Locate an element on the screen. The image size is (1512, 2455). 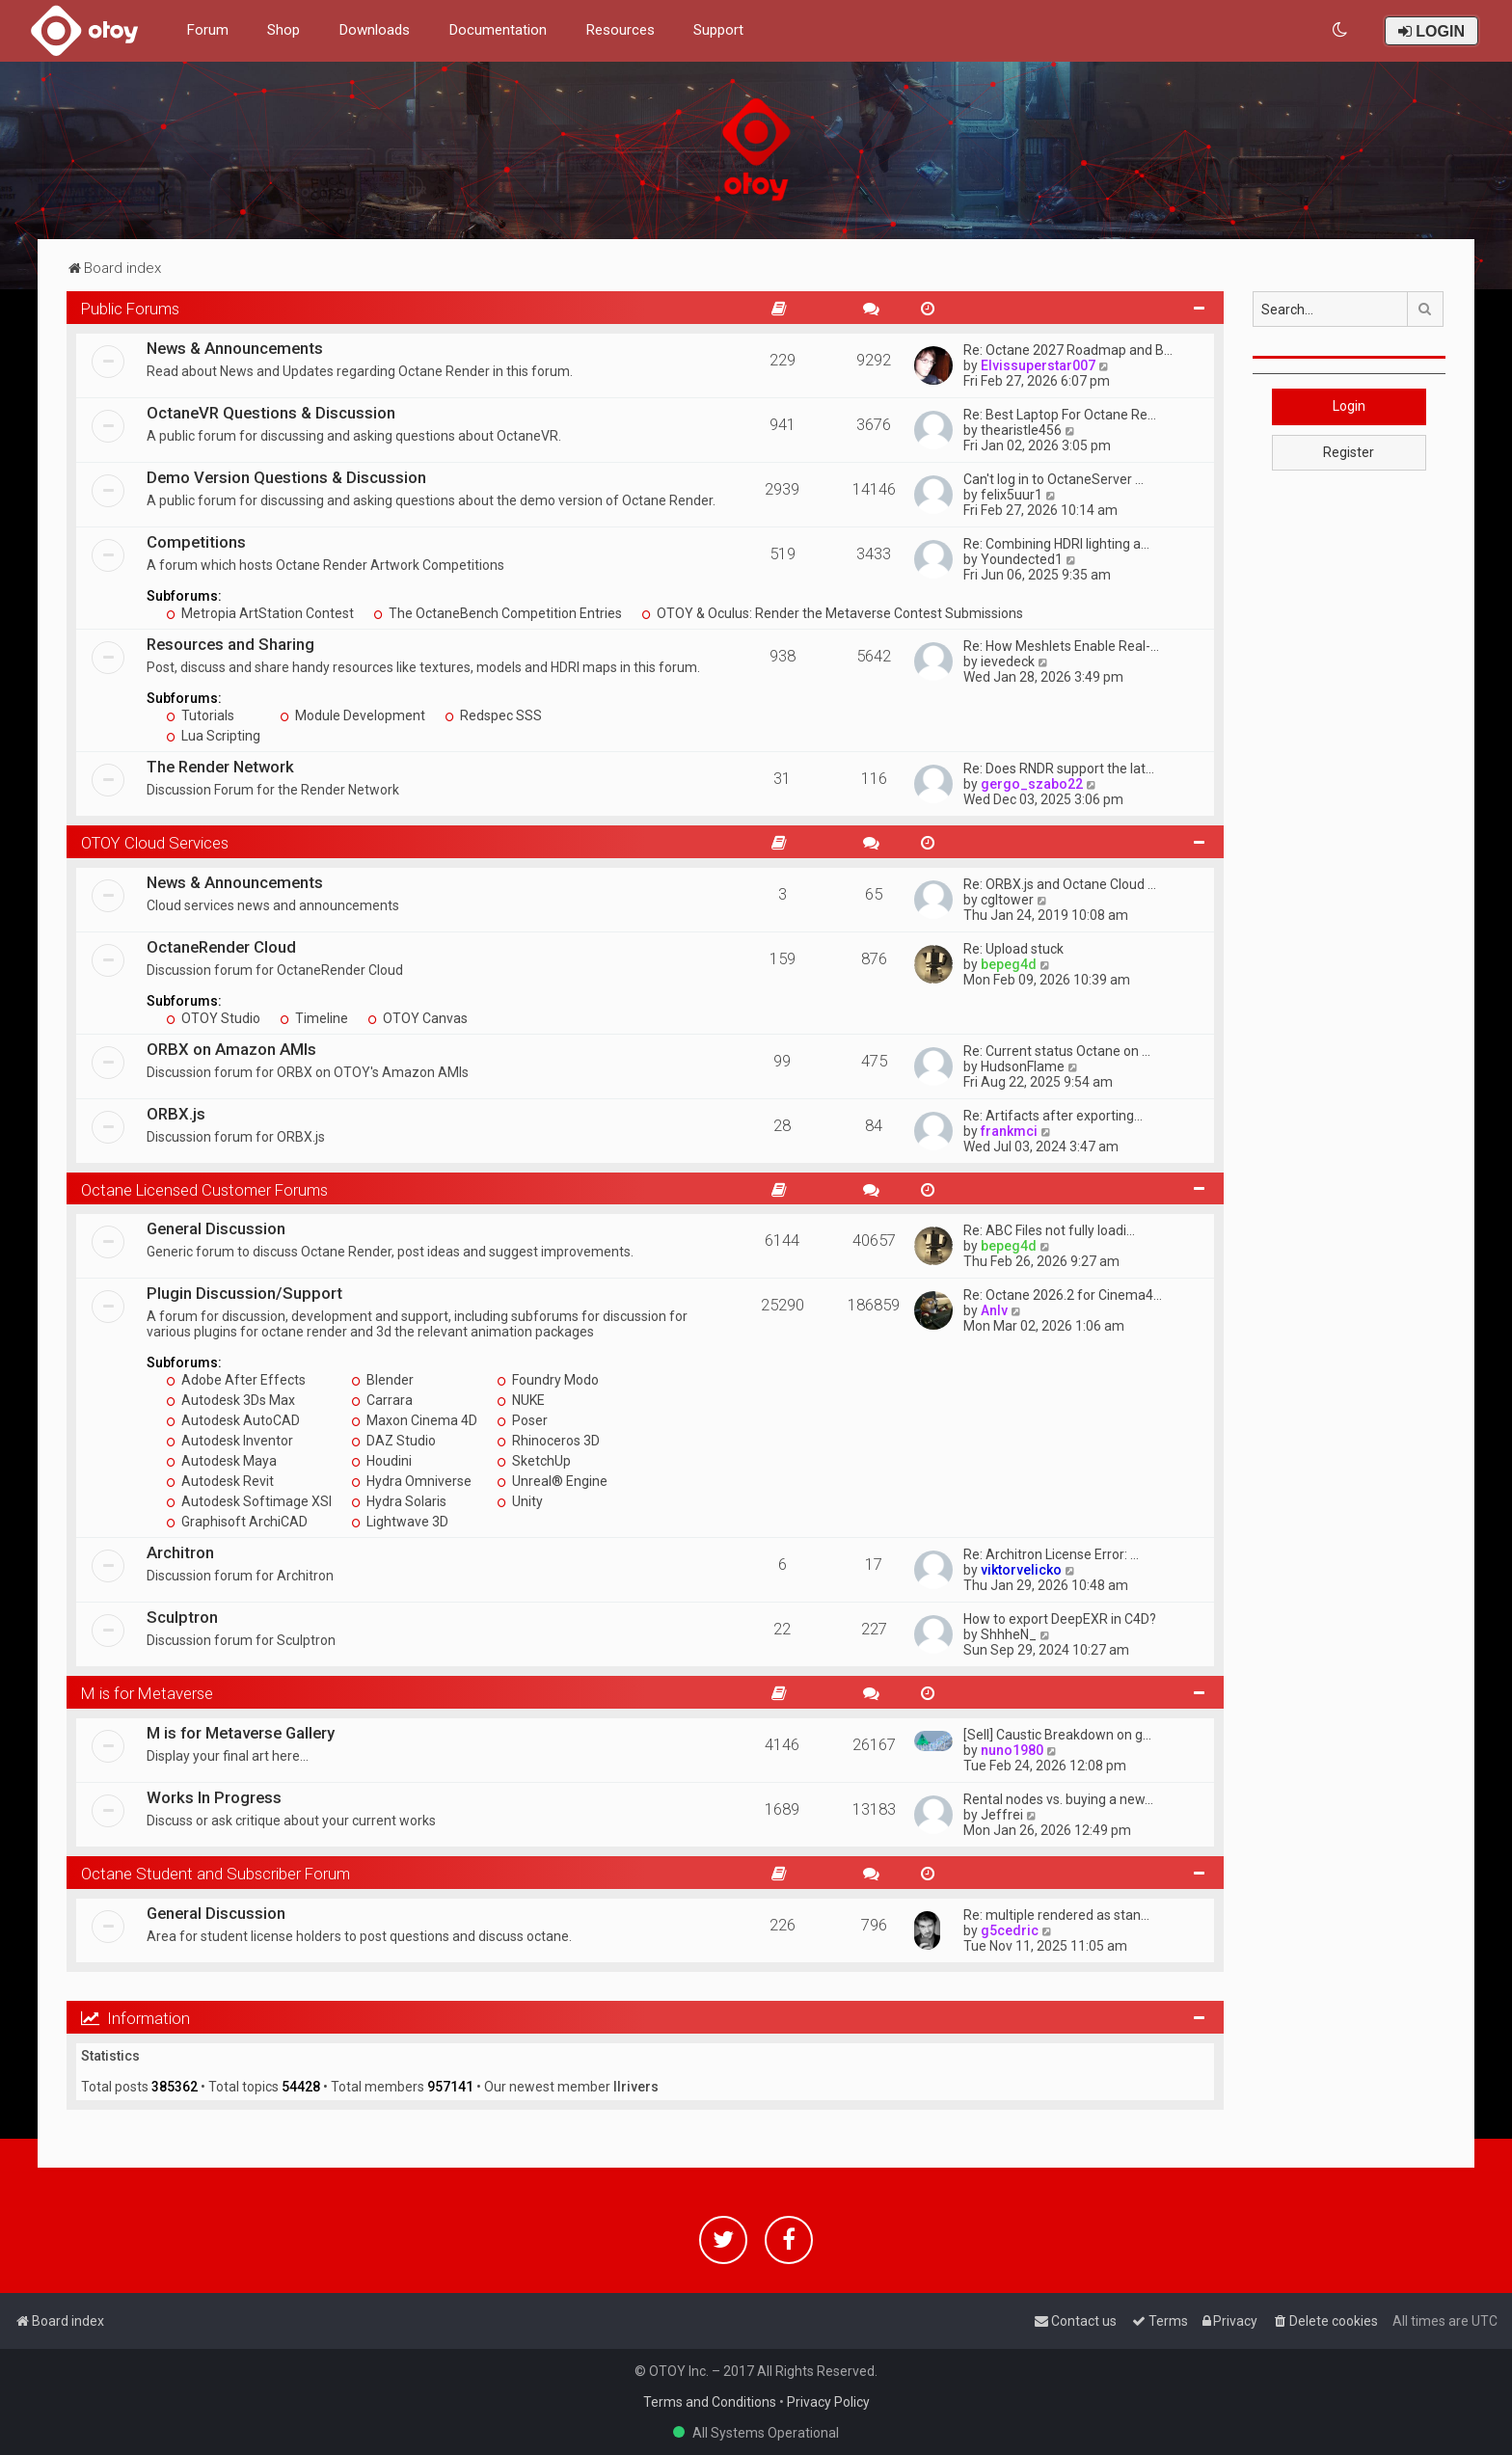
frankmci is located at coordinates (1009, 1131).